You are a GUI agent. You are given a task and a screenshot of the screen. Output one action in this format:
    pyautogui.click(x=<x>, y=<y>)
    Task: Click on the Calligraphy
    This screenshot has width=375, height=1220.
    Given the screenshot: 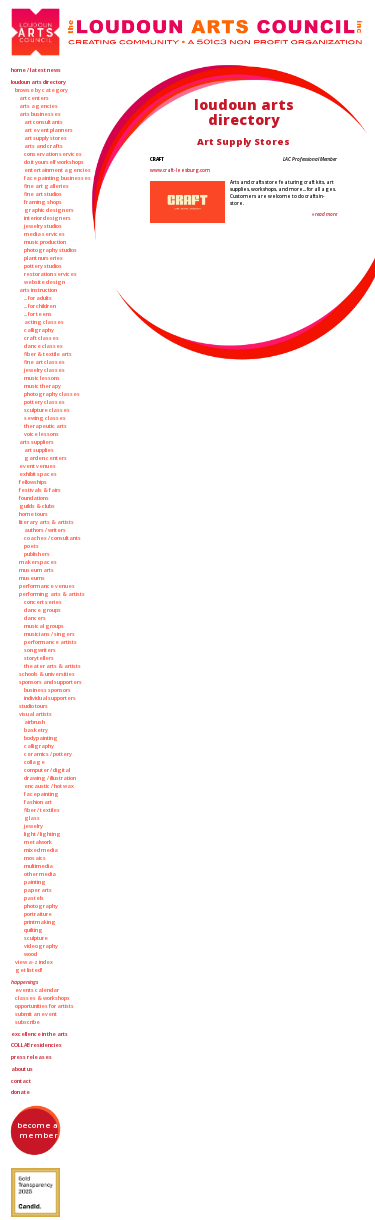 What is the action you would take?
    pyautogui.click(x=39, y=330)
    